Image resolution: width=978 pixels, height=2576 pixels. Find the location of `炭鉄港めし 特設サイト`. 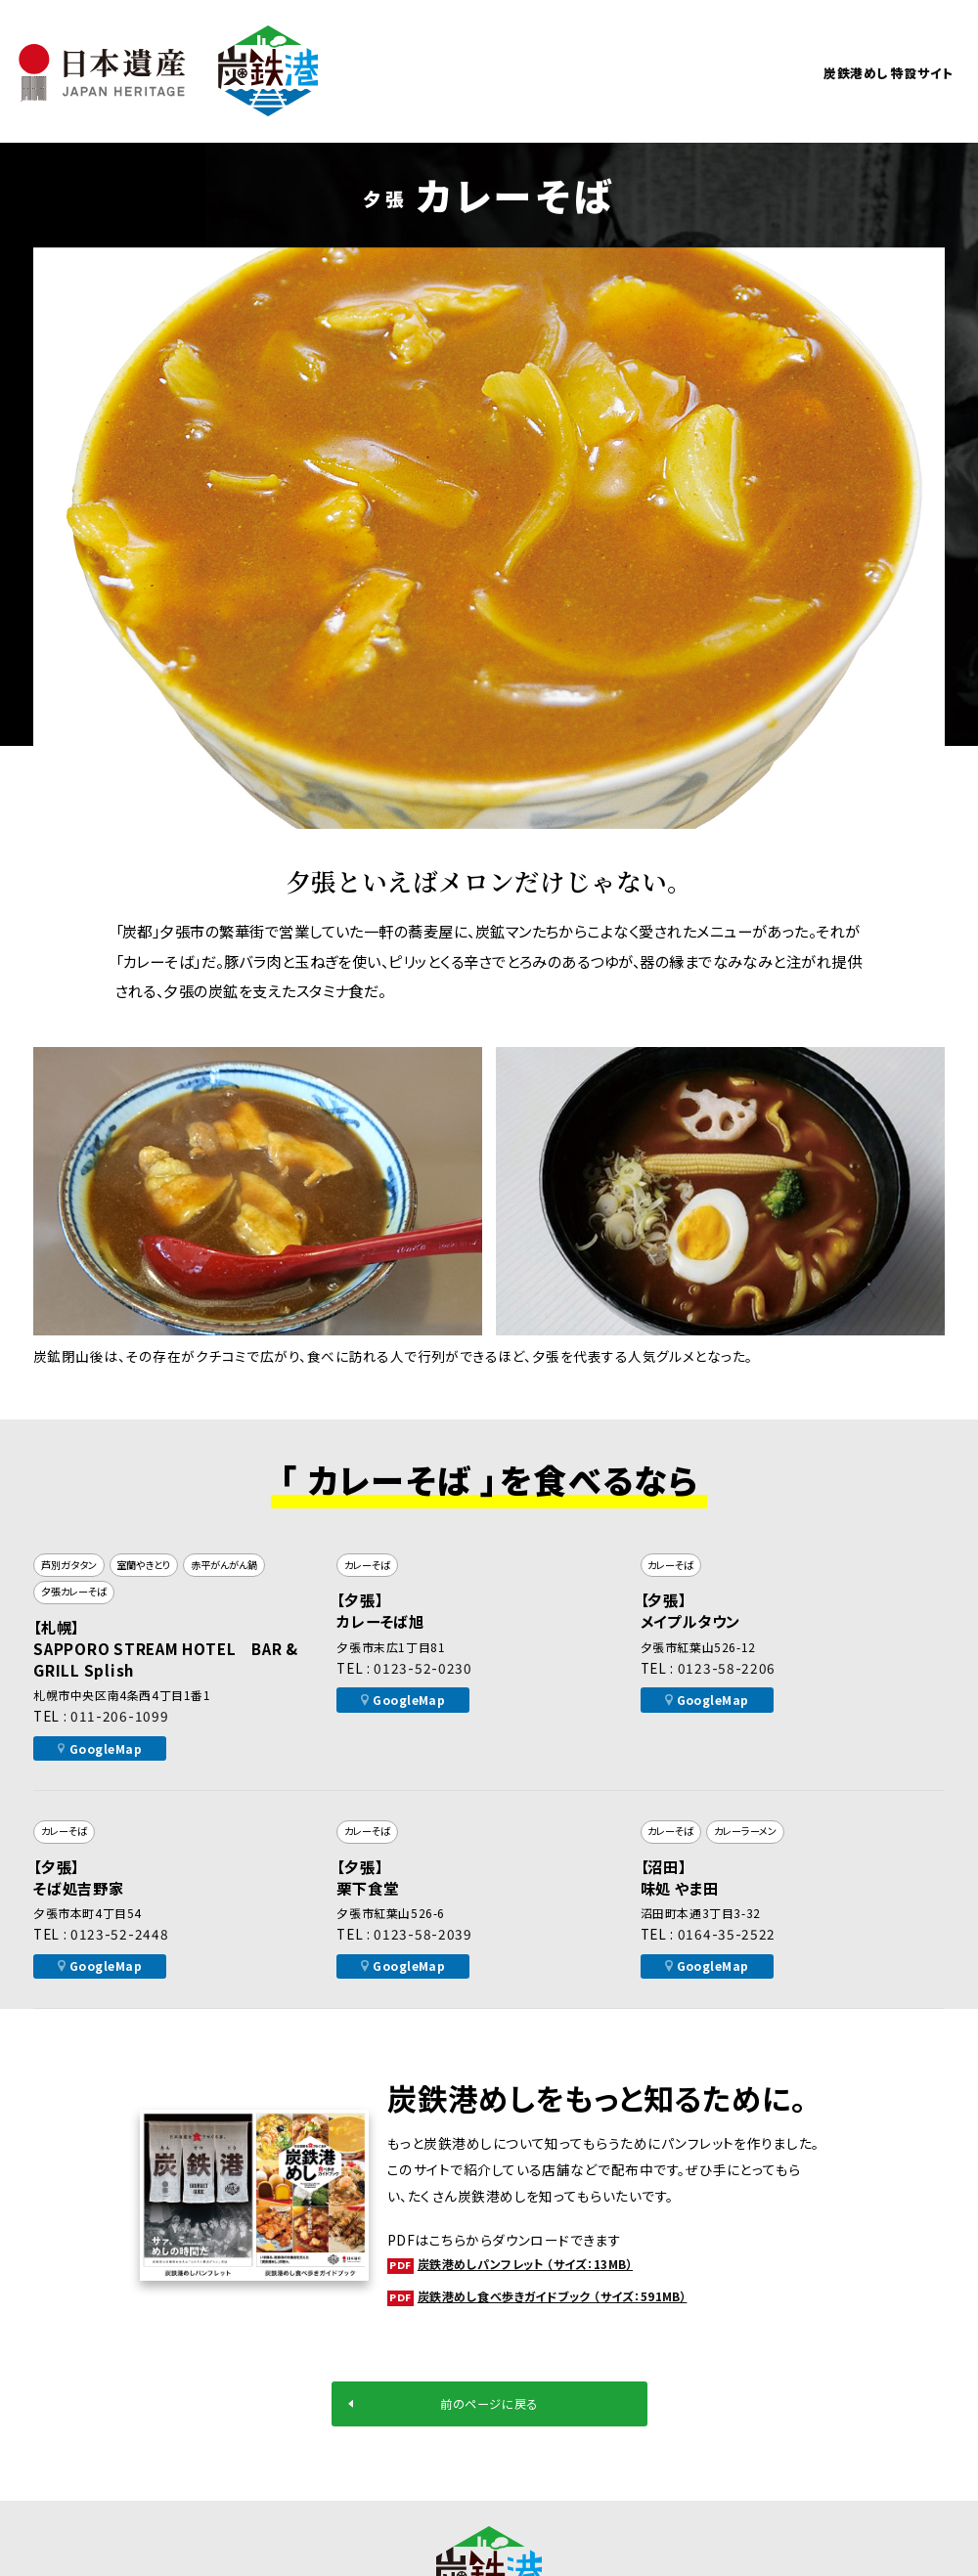

炭鉄港めし 特設サイト is located at coordinates (859, 71).